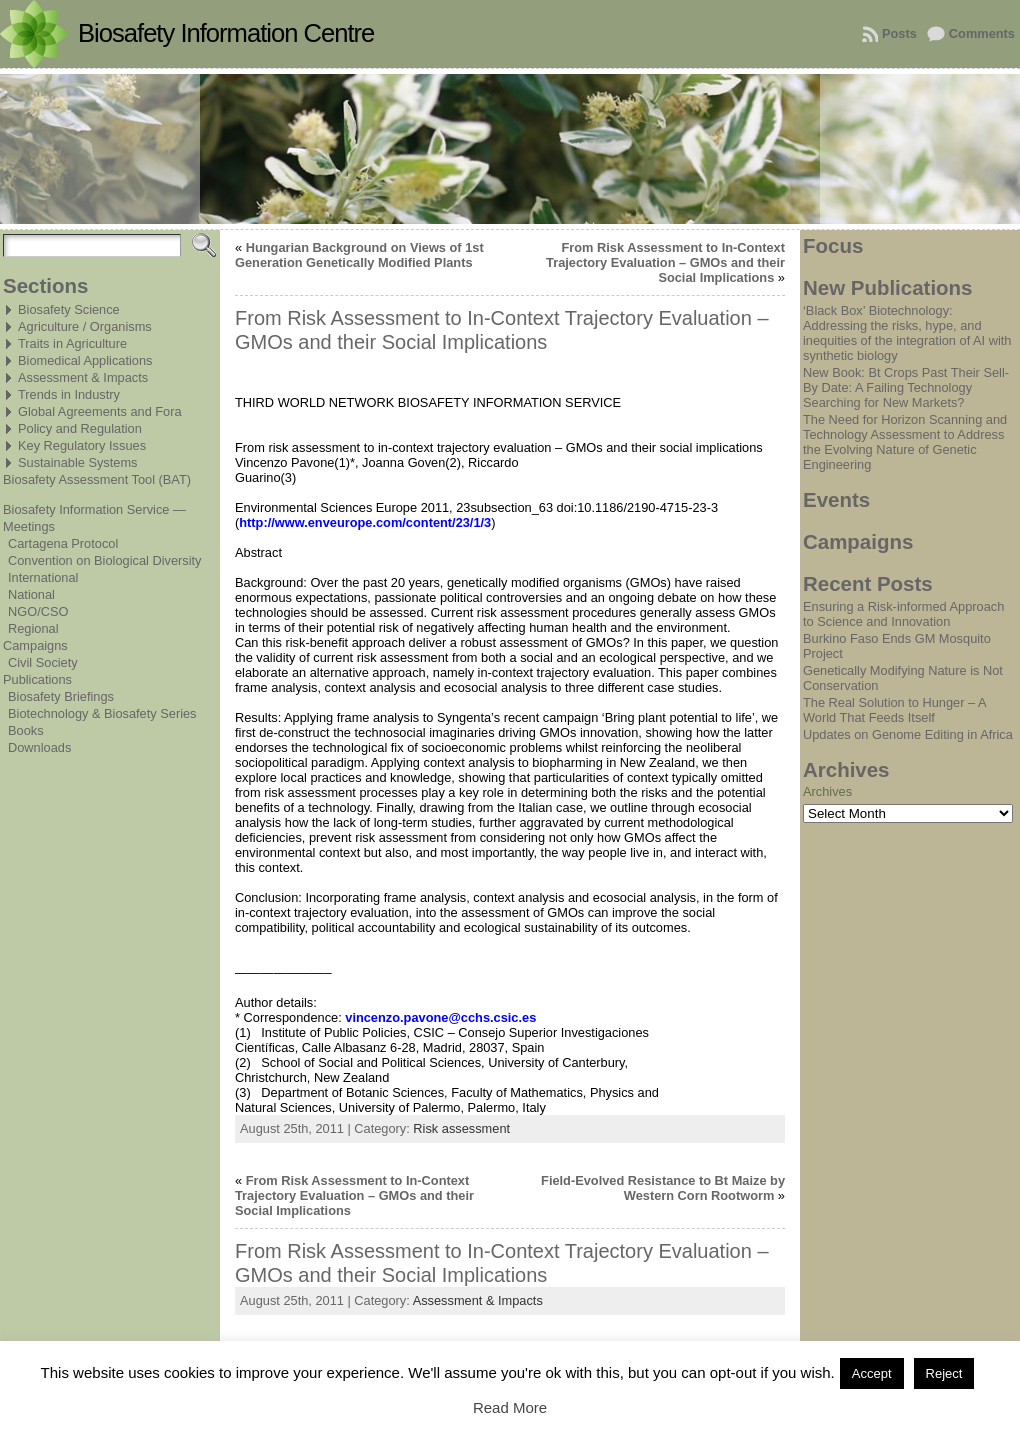  Describe the element at coordinates (29, 526) in the screenshot. I see `Meetings` at that location.